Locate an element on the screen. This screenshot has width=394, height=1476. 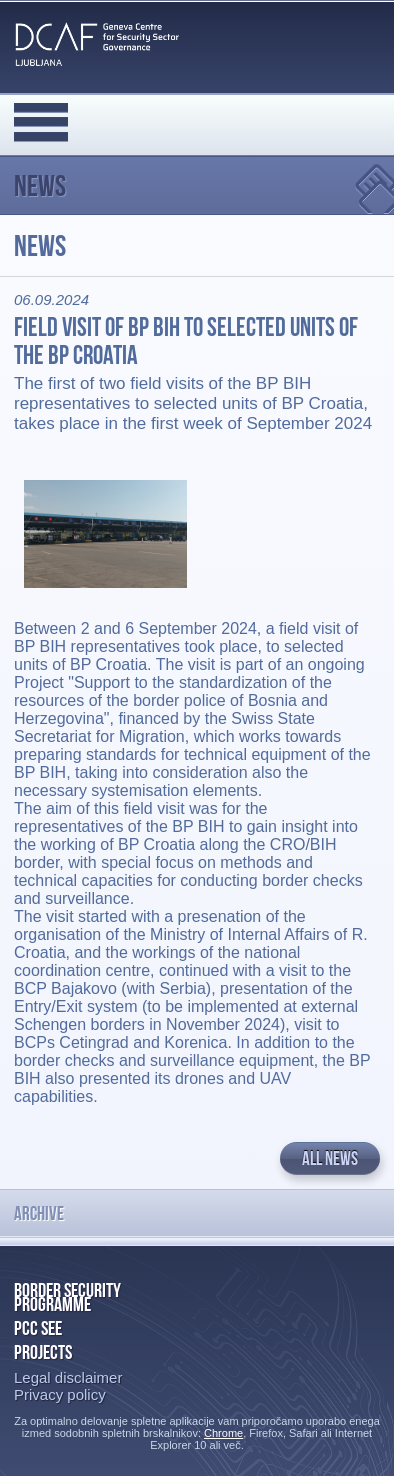
Chrome is located at coordinates (223, 1433).